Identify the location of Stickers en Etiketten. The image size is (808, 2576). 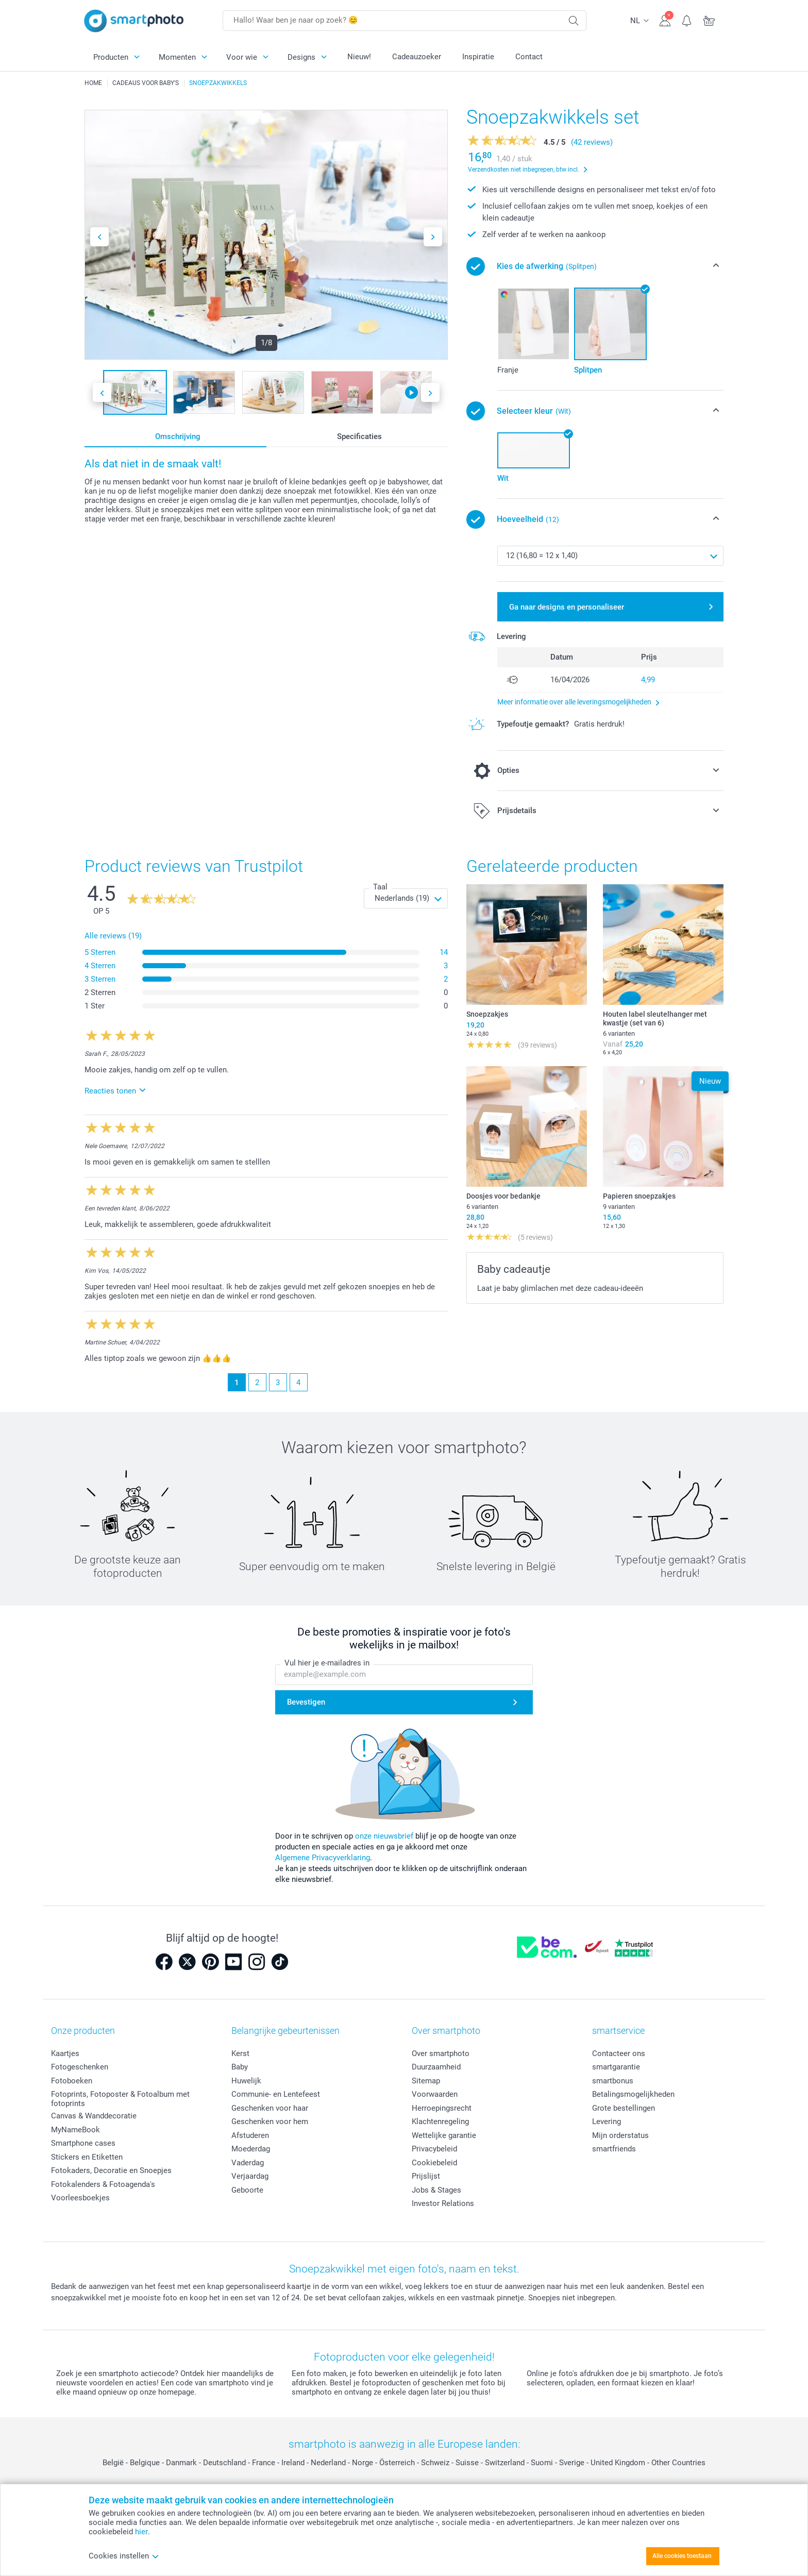
(87, 2157).